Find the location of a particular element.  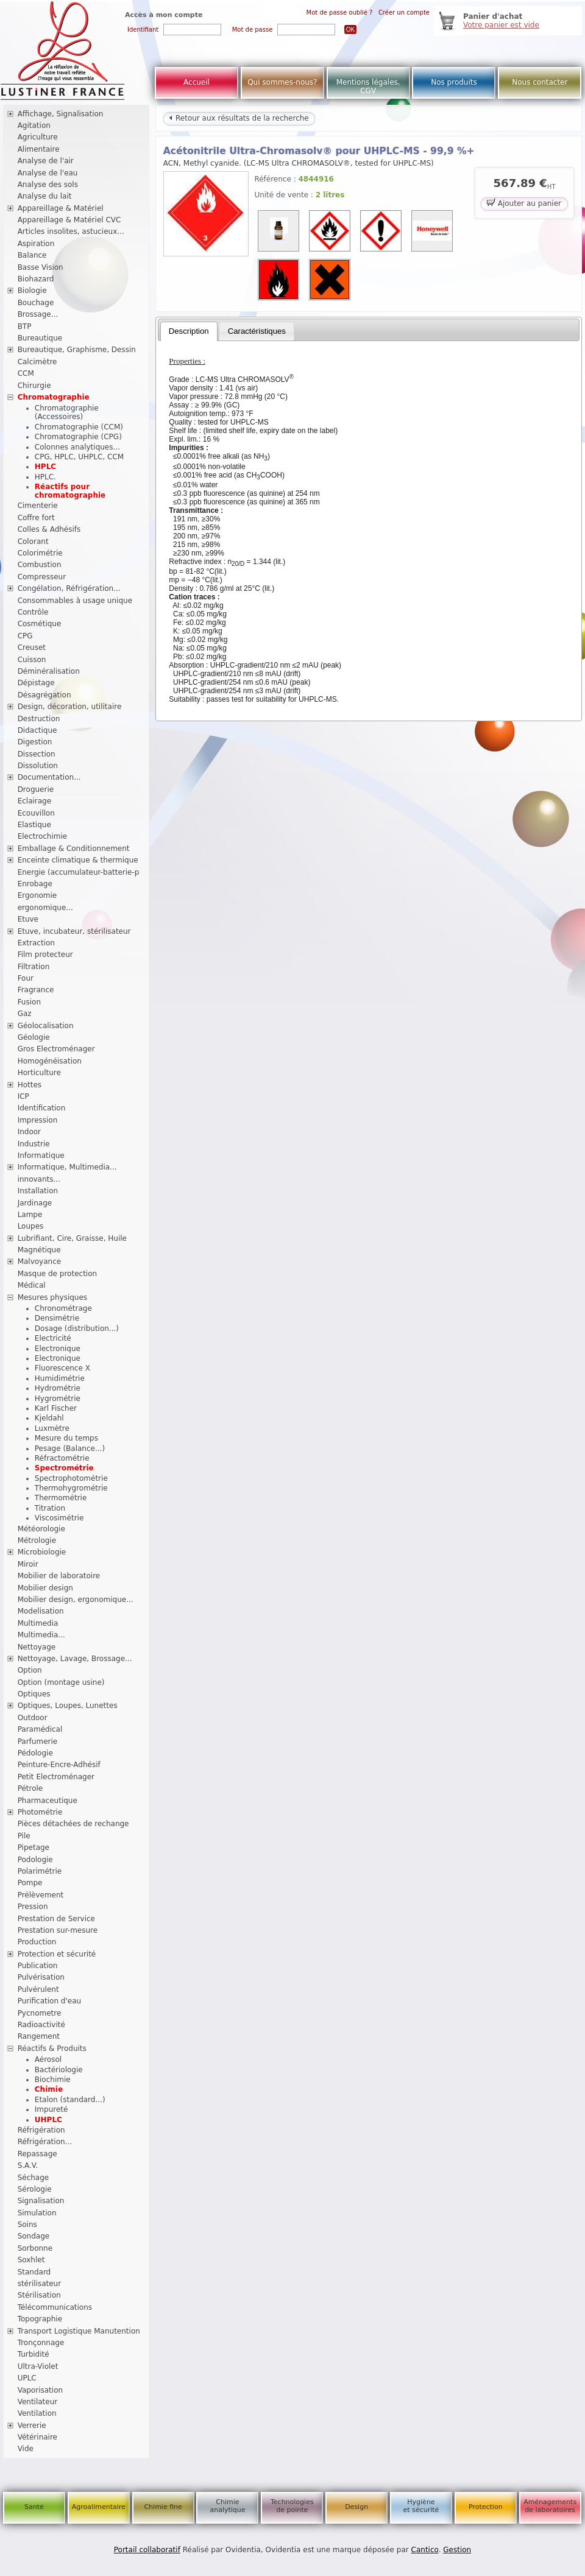

Production is located at coordinates (37, 1942).